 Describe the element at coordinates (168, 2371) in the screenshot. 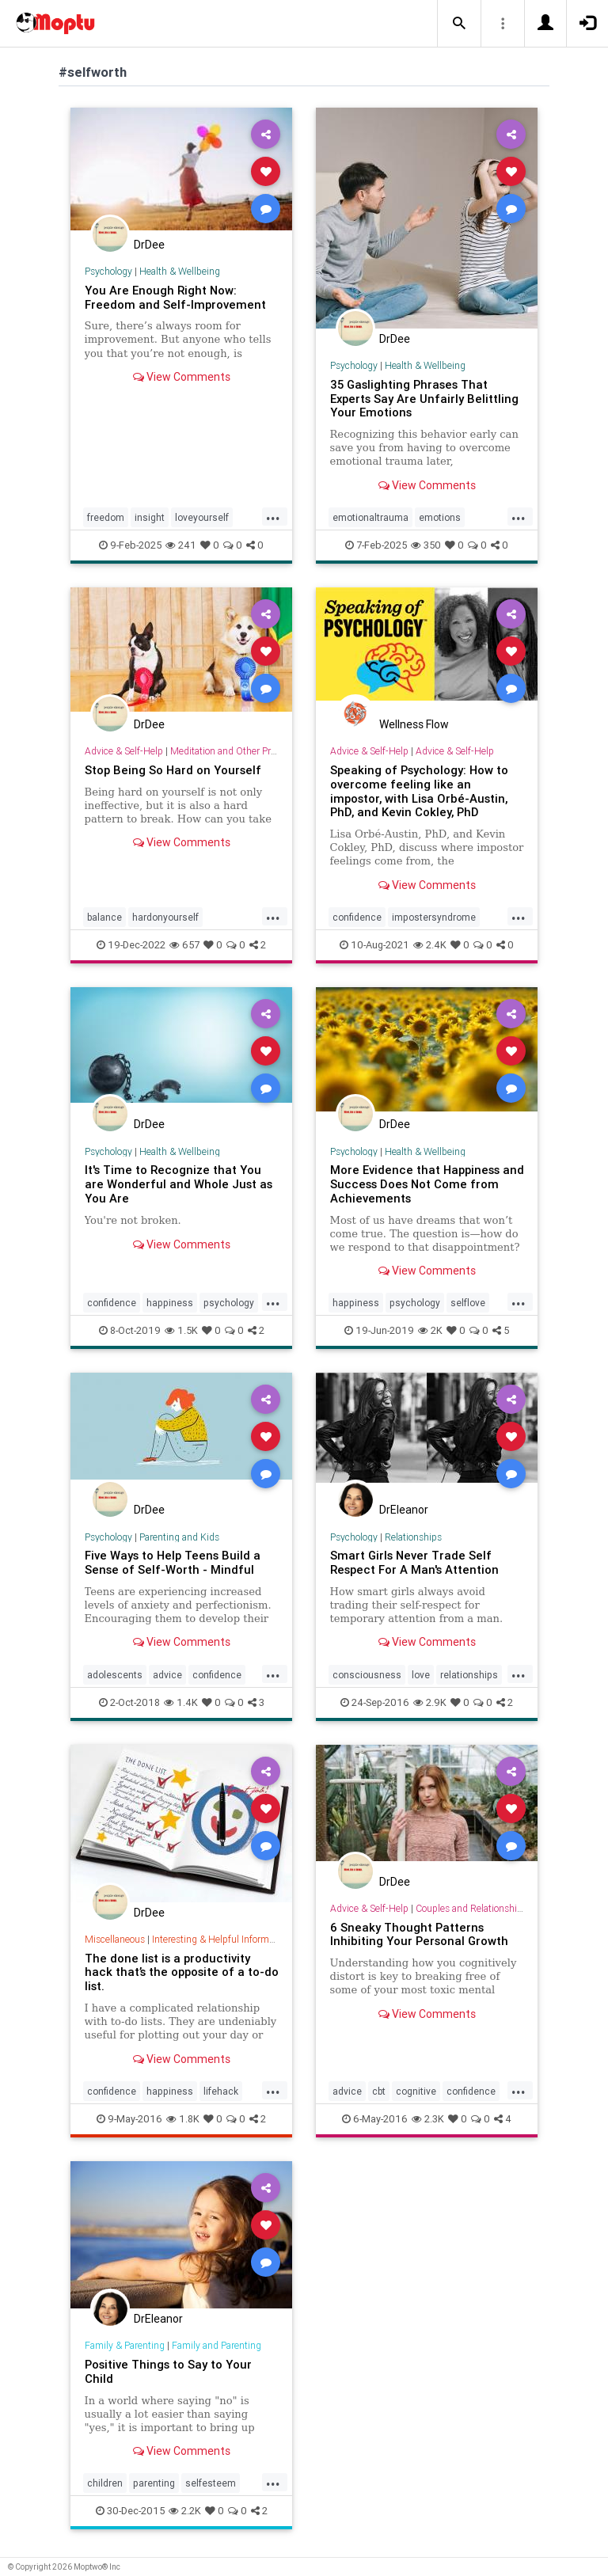

I see `Positive Things to Say to Your Child` at that location.